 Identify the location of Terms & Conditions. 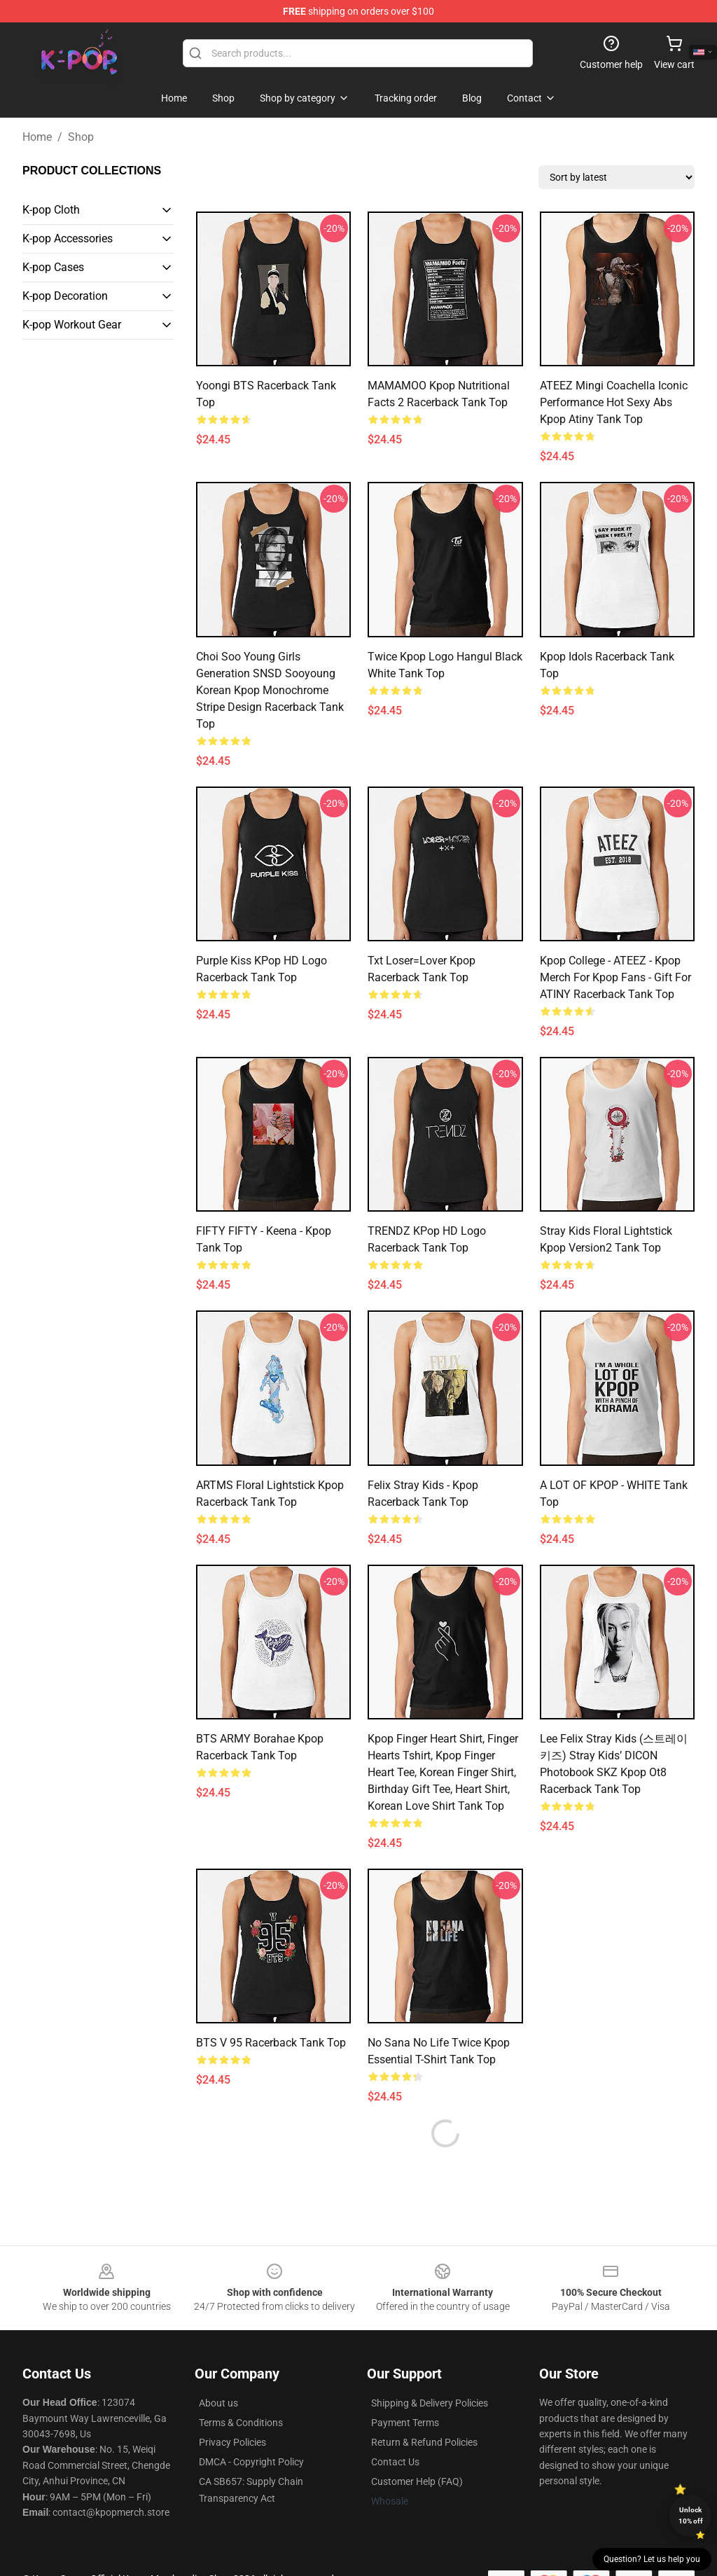
(241, 2422).